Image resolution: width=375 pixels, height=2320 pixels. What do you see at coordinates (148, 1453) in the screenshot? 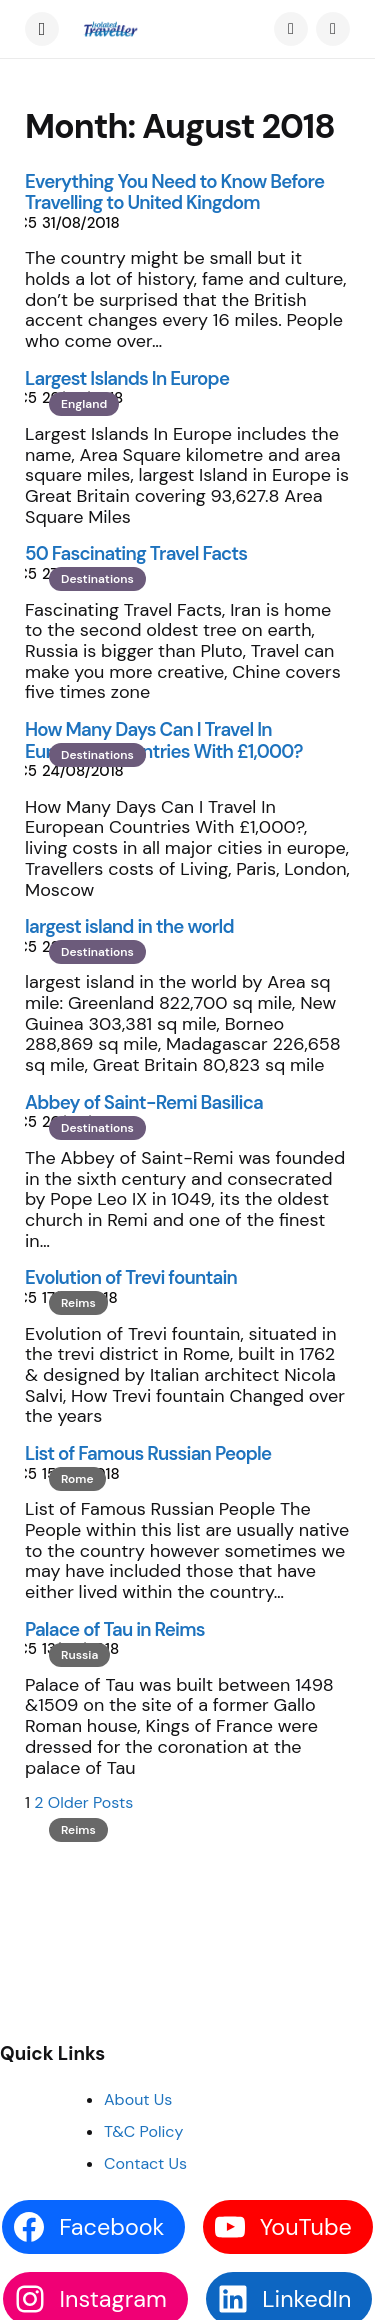
I see `List of Famous Russian People` at bounding box center [148, 1453].